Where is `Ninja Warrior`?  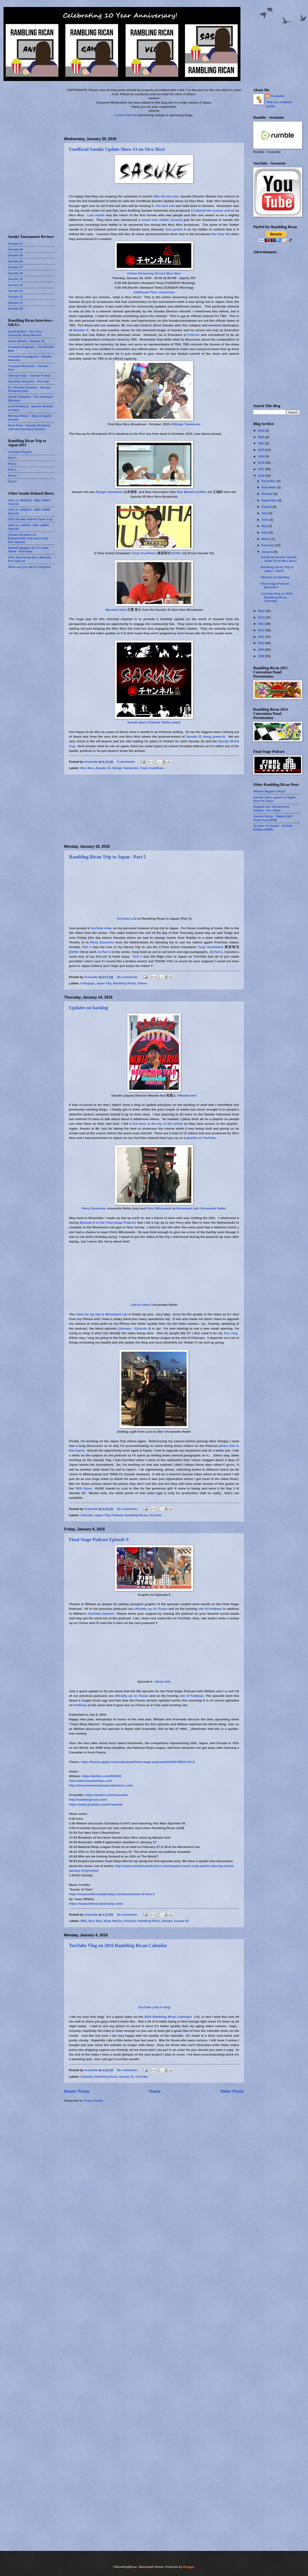 Ninja Warrior is located at coordinates (113, 1921).